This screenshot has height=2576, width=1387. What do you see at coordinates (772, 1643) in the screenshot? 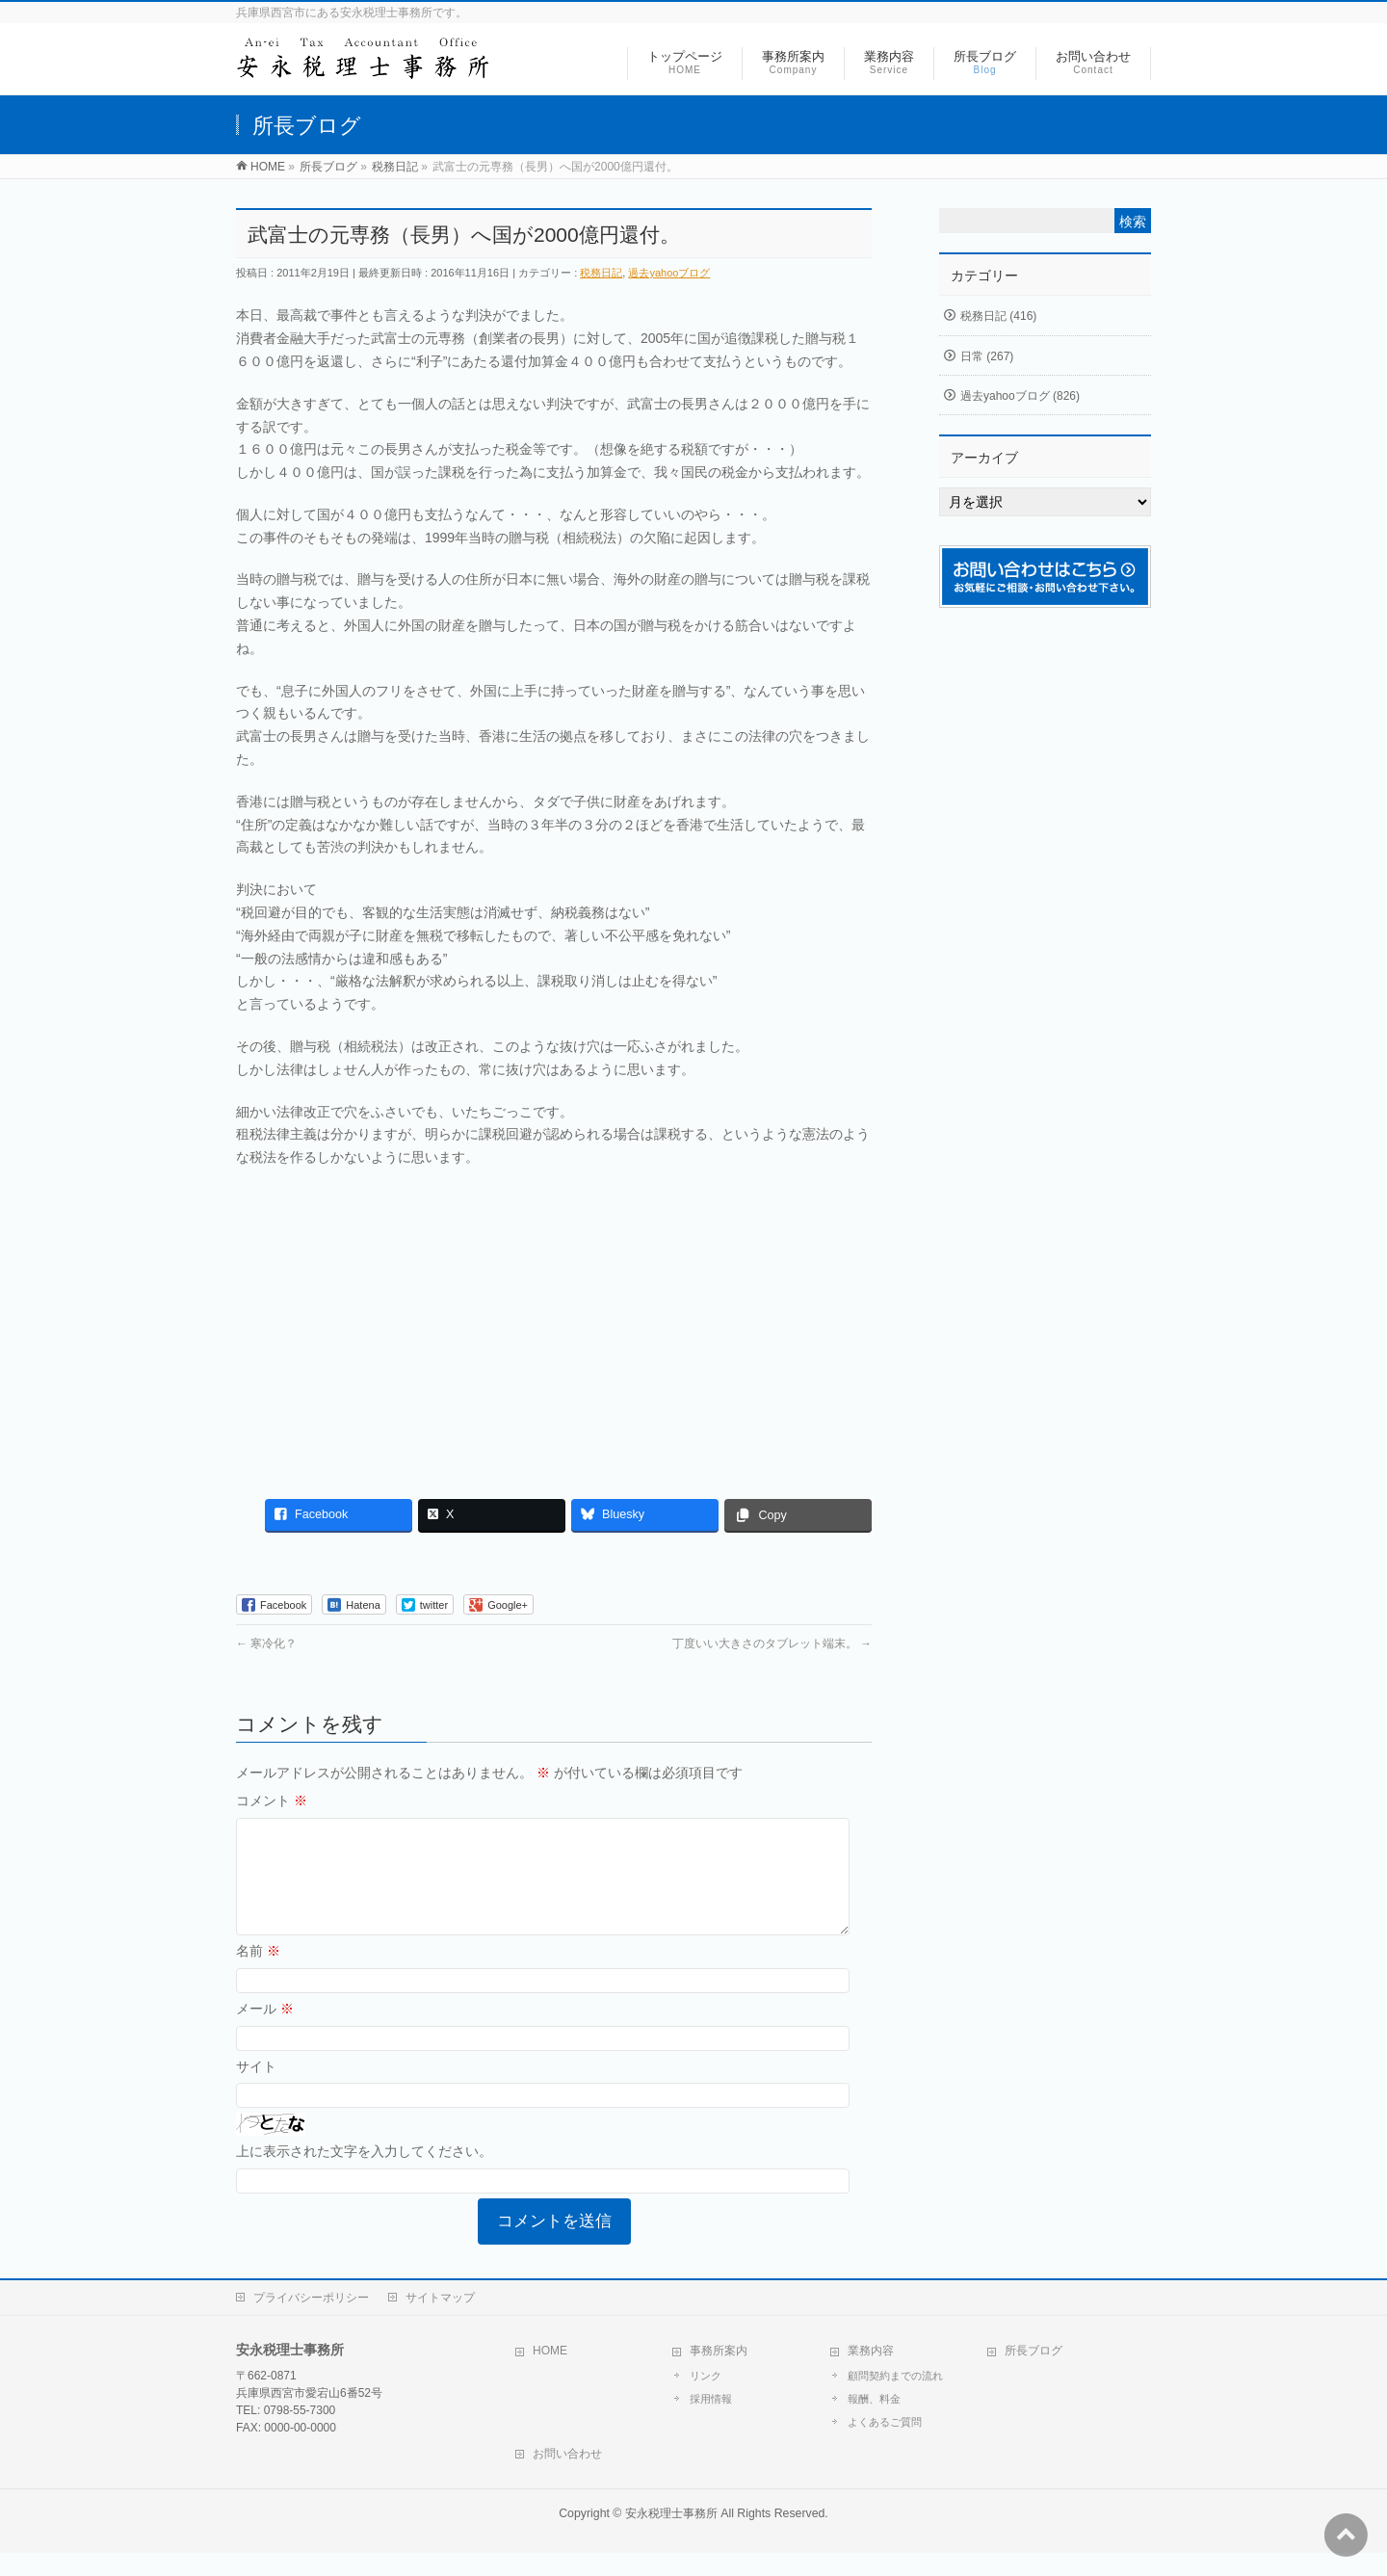
I see `丁度いい大きさのタブレット端末。` at bounding box center [772, 1643].